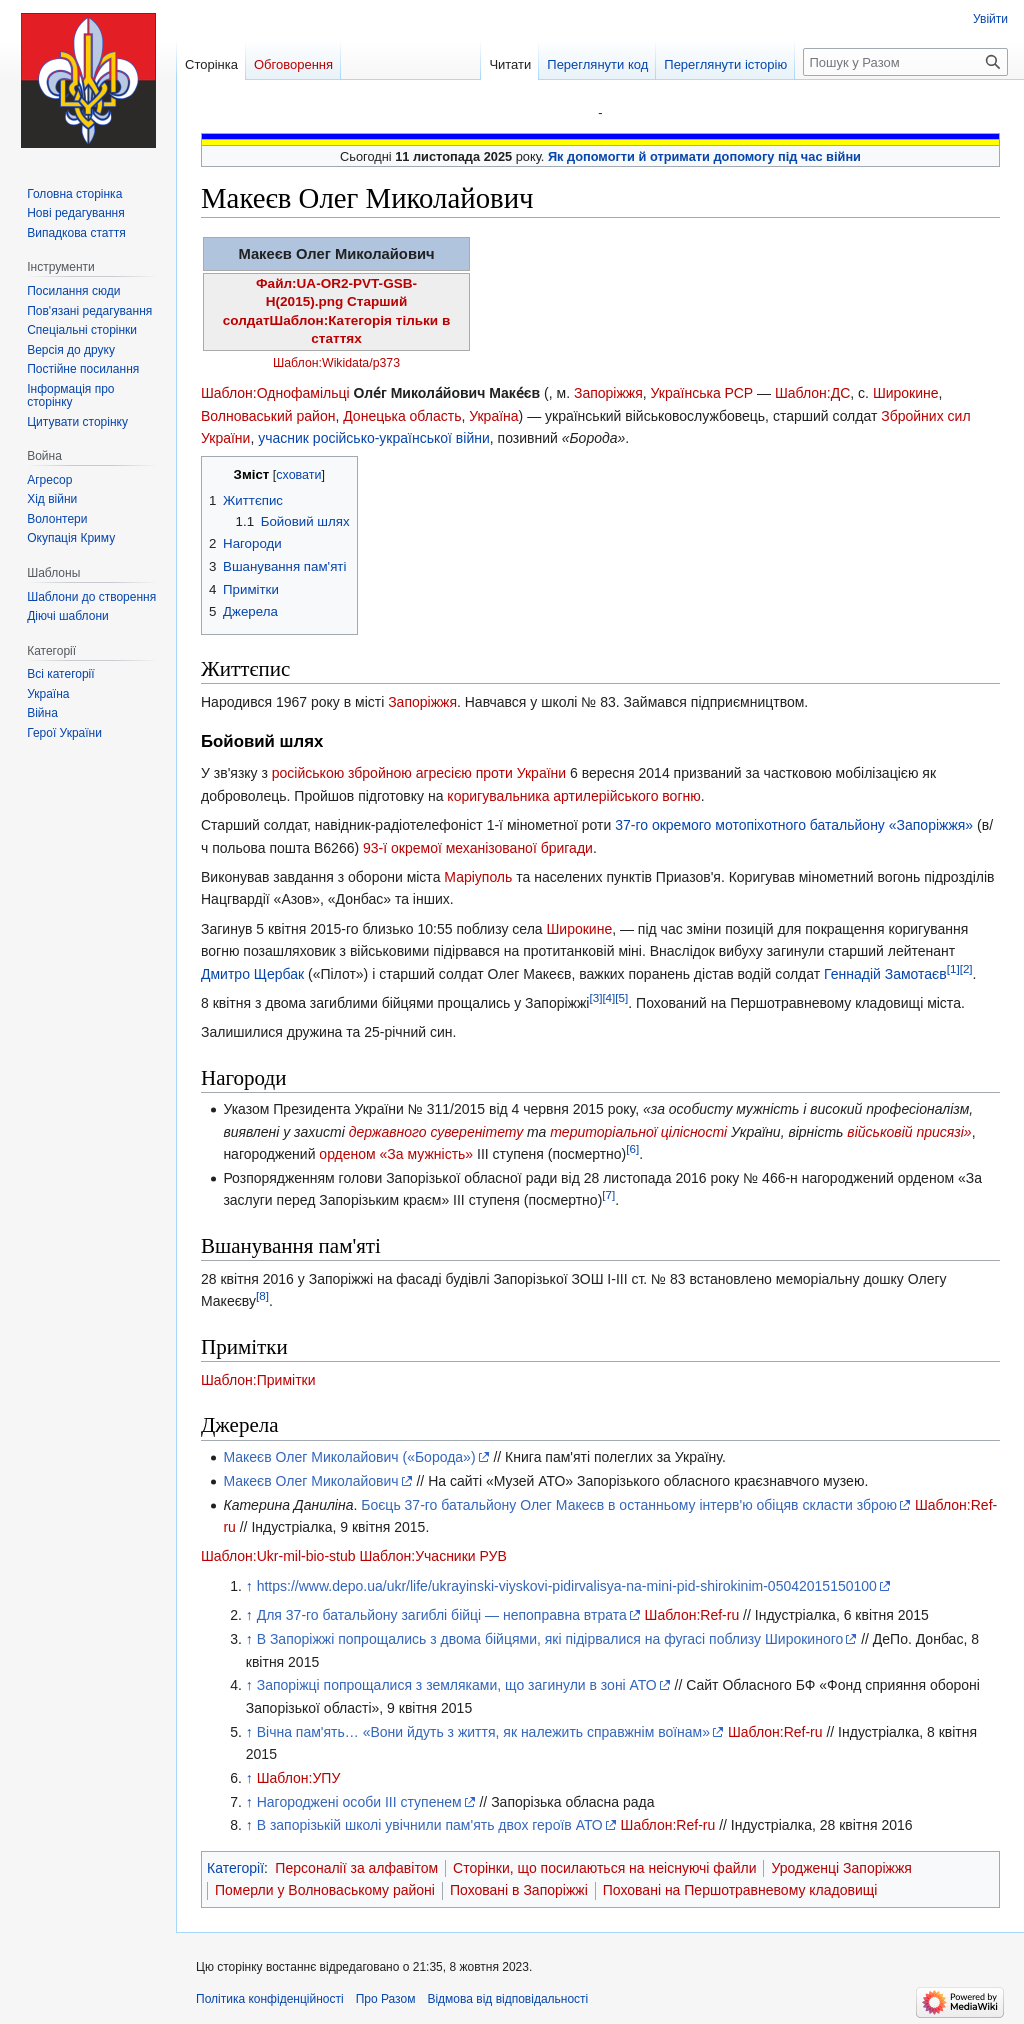 Image resolution: width=1024 pixels, height=2024 pixels. What do you see at coordinates (519, 1890) in the screenshot?
I see `Поховані в Запоріжжі` at bounding box center [519, 1890].